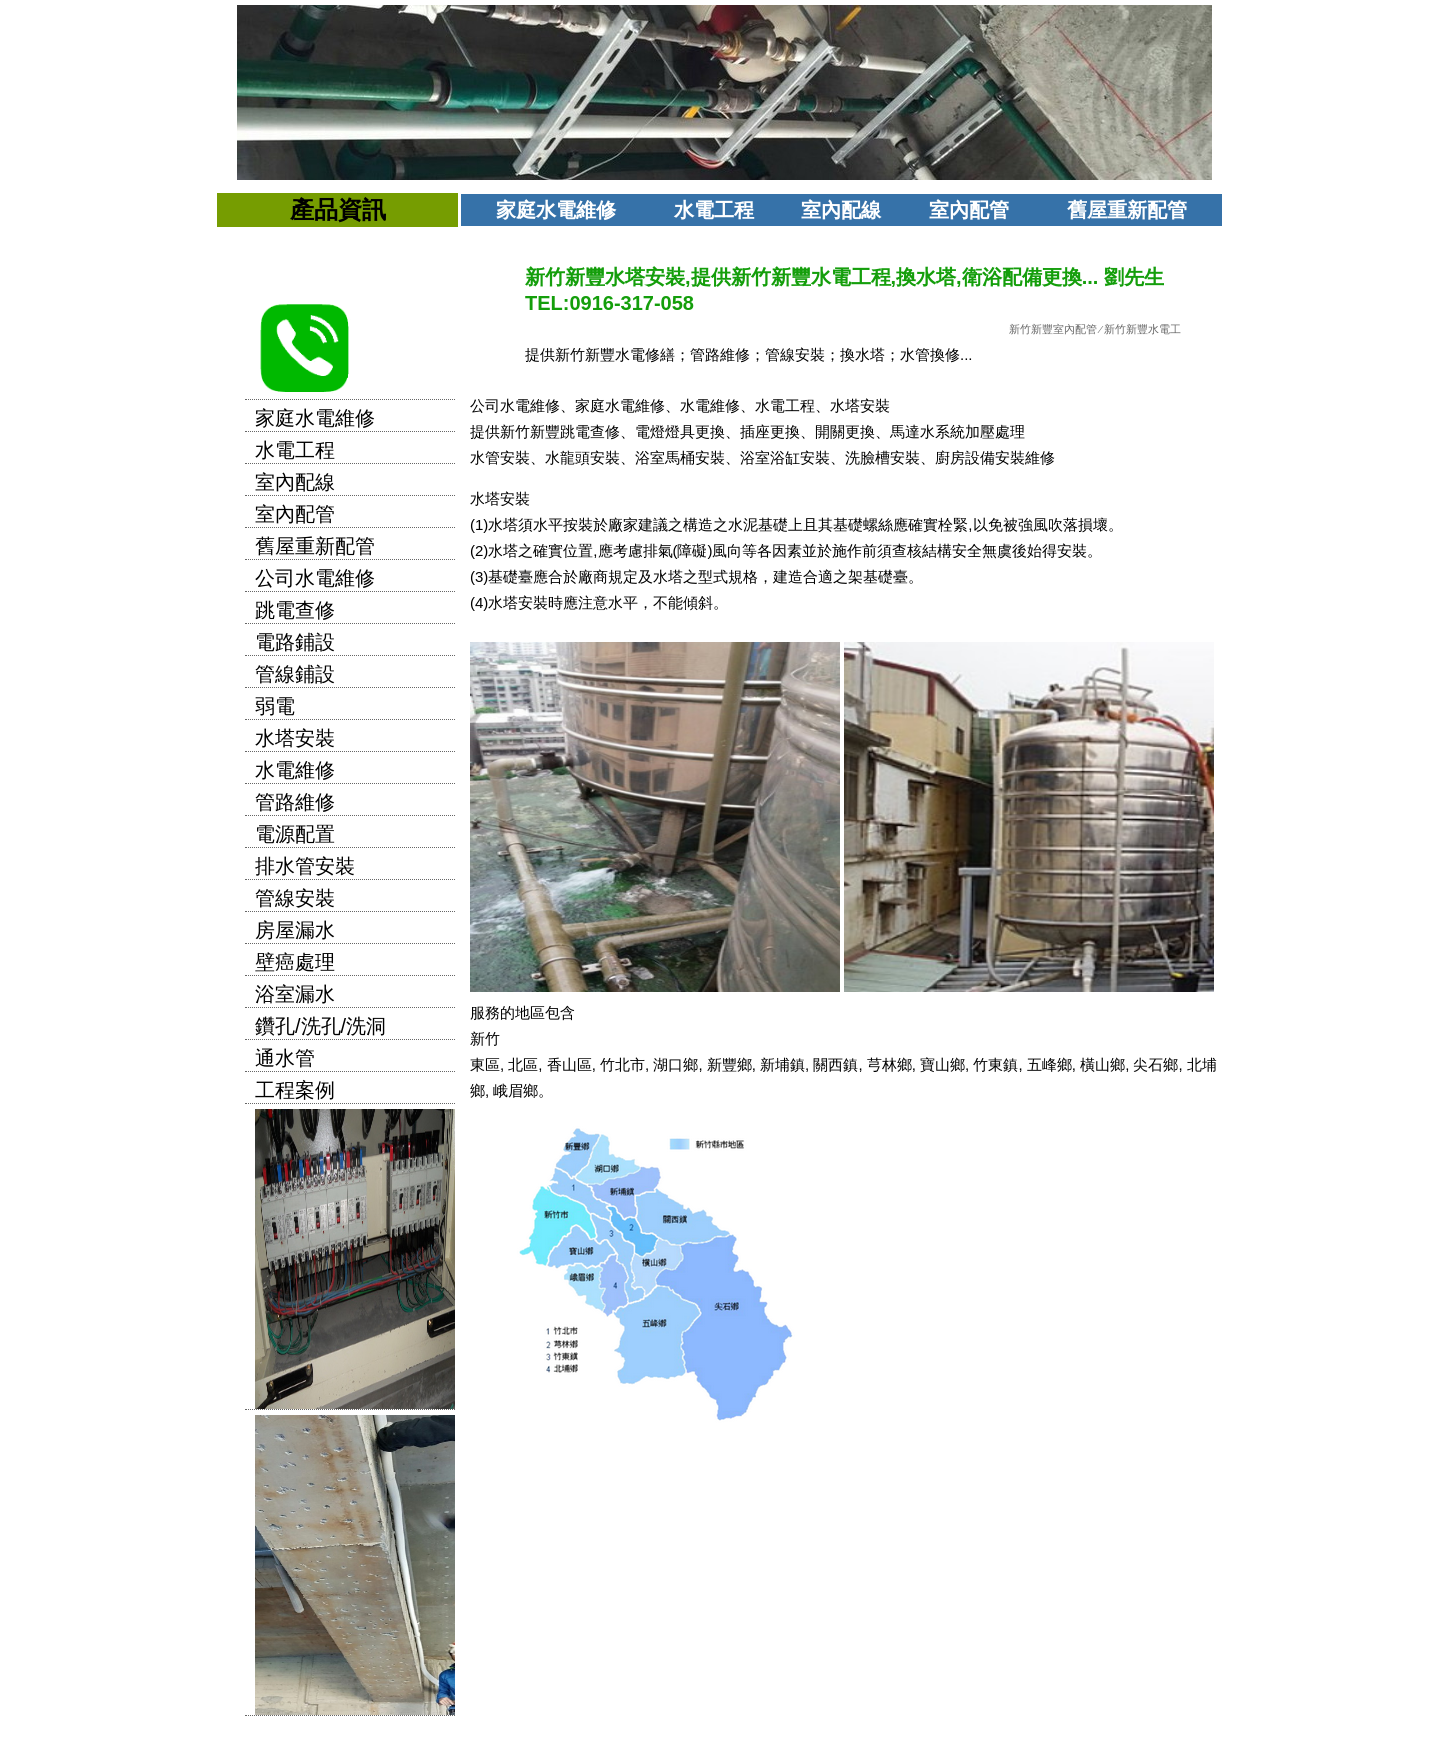 The width and height of the screenshot is (1440, 1753). Describe the element at coordinates (714, 210) in the screenshot. I see `水電工程` at that location.